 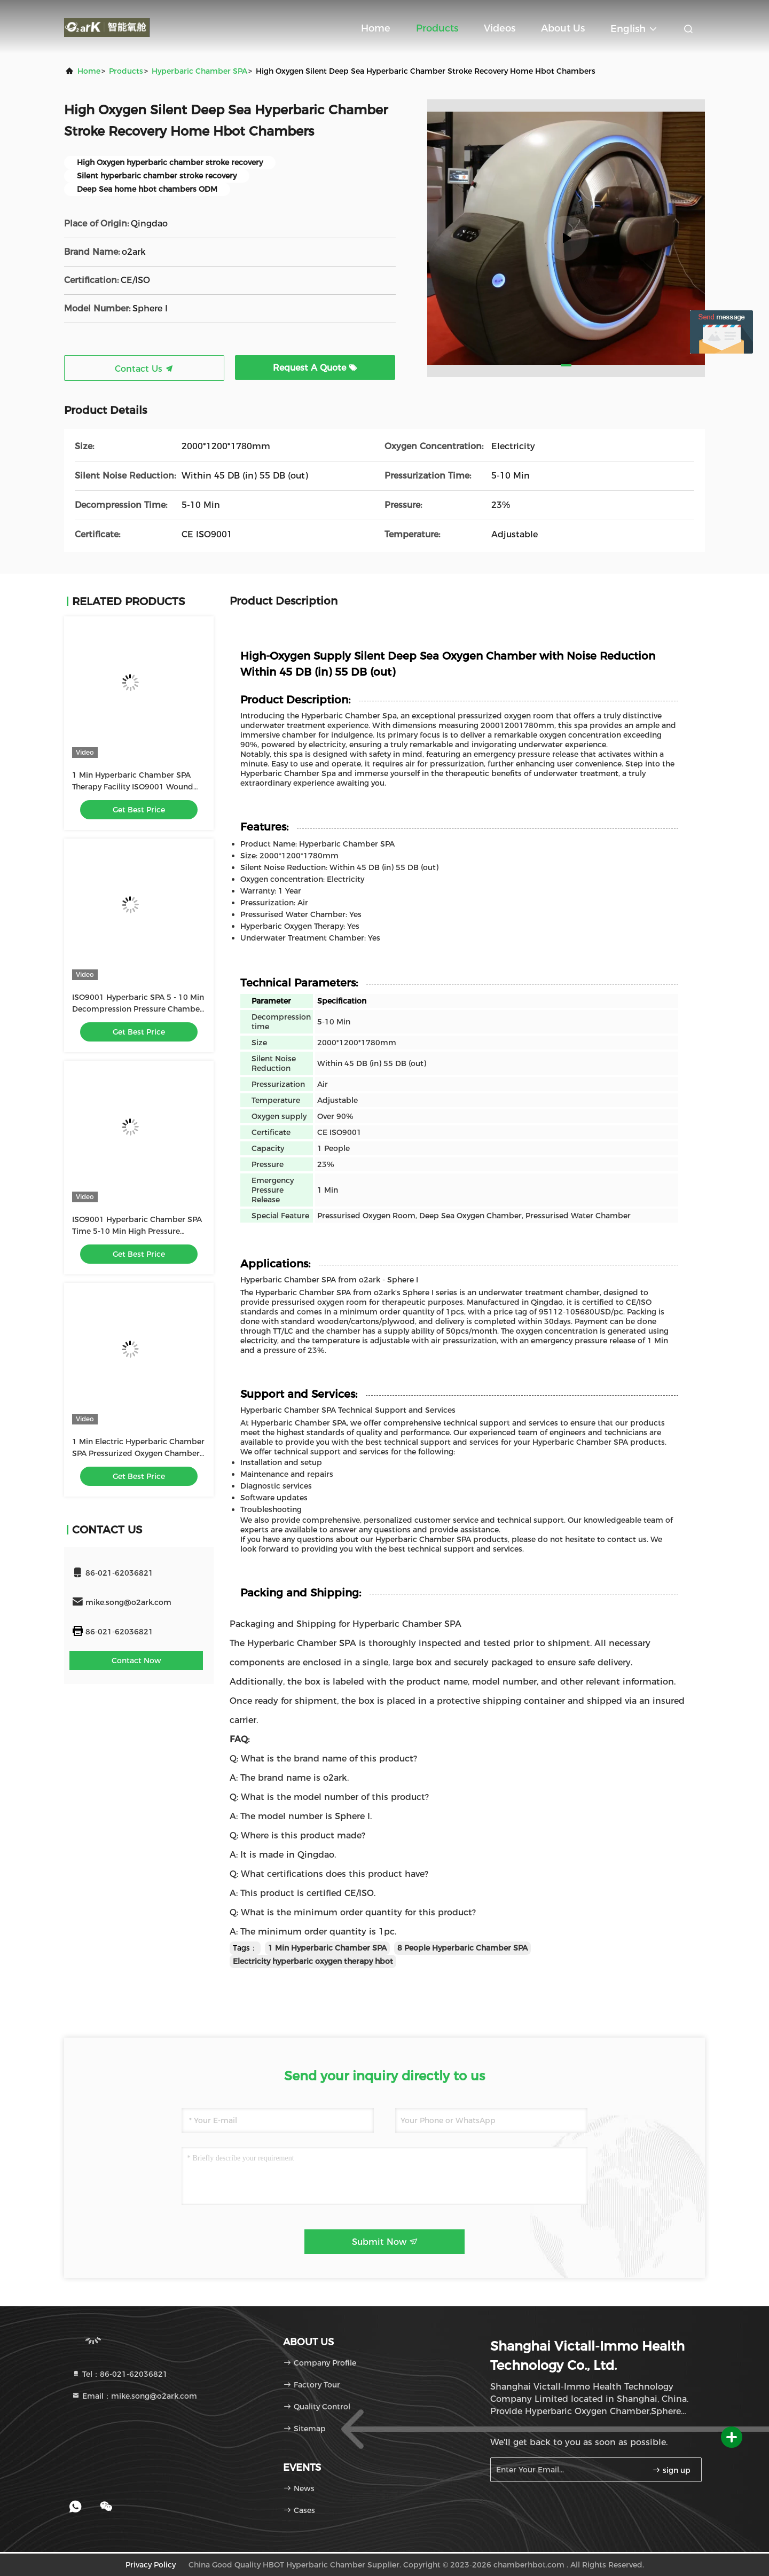 What do you see at coordinates (499, 28) in the screenshot?
I see `Videos` at bounding box center [499, 28].